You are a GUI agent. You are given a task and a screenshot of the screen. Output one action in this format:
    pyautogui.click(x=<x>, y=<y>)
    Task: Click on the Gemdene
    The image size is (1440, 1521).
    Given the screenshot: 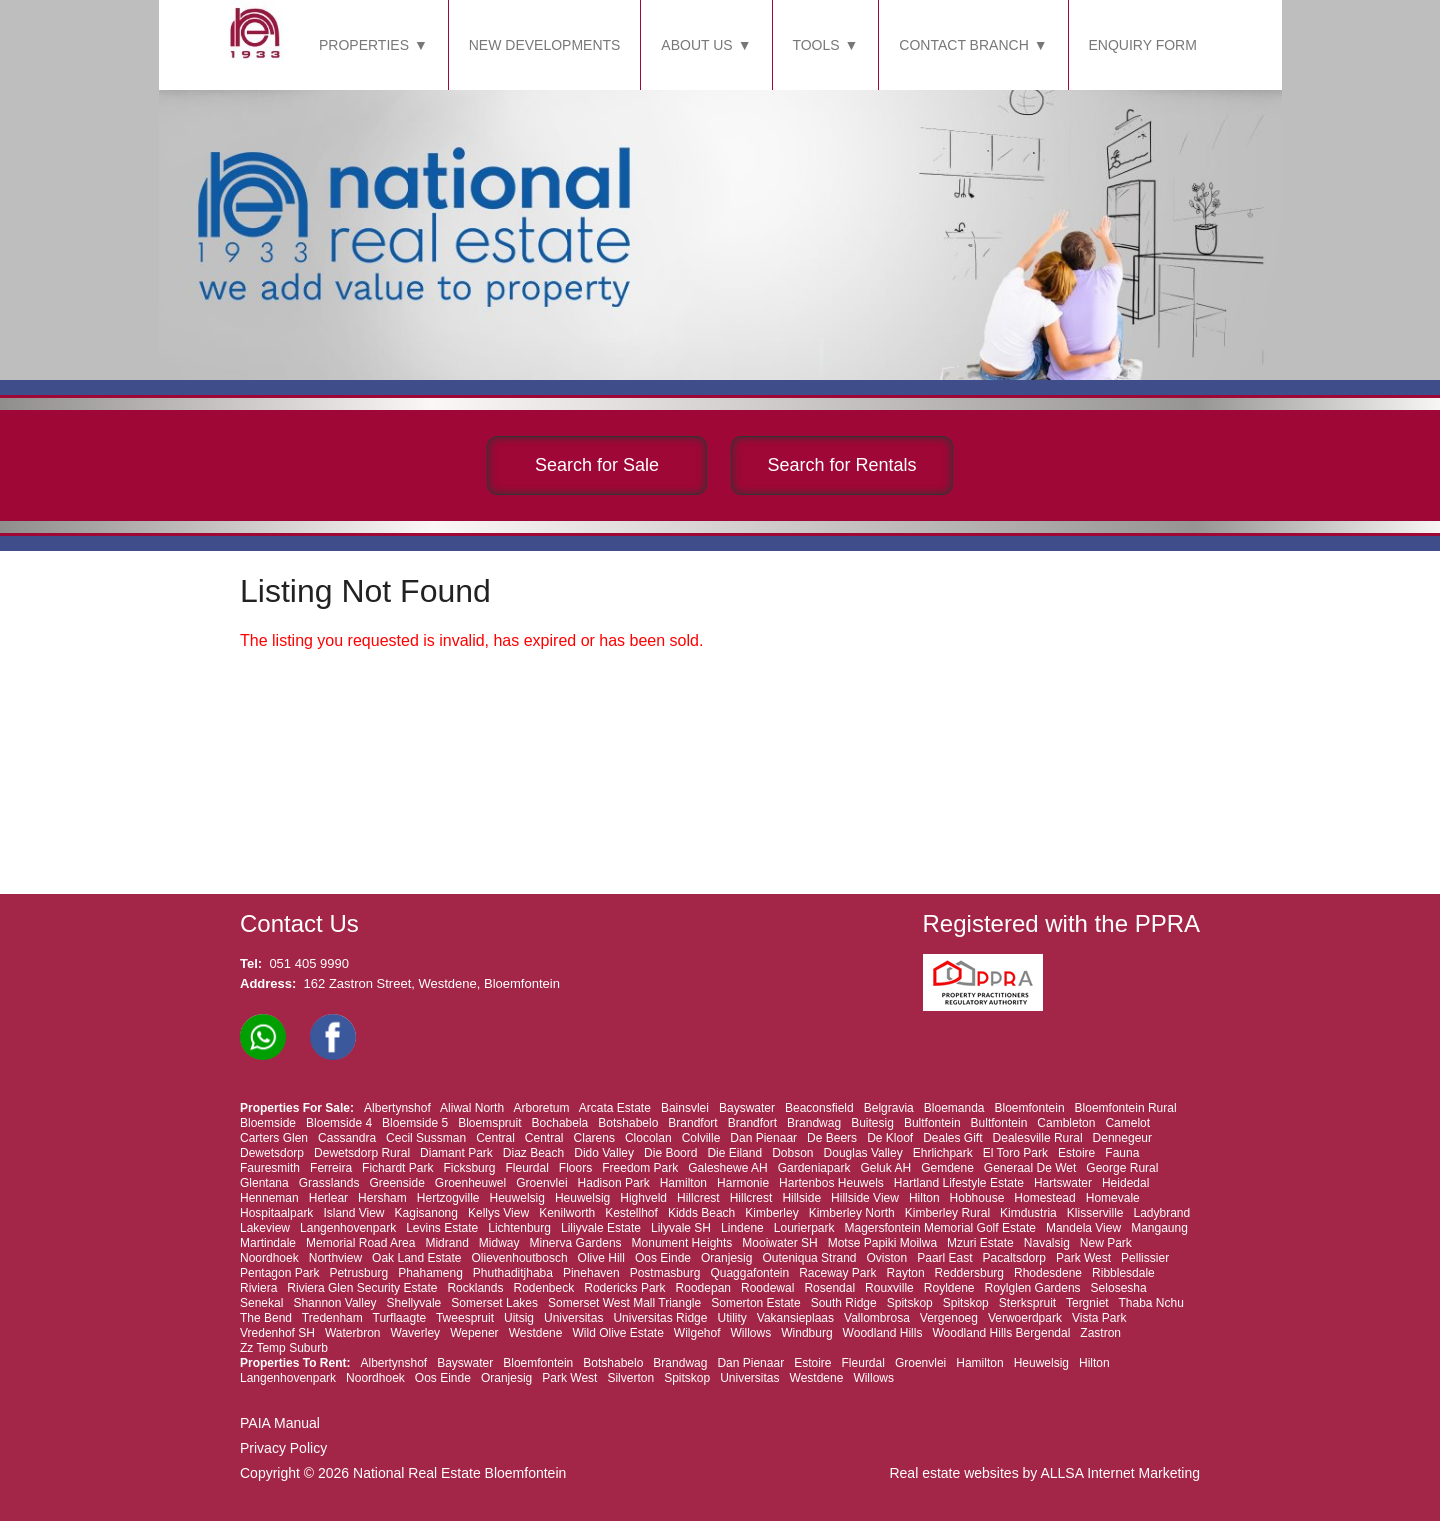 What is the action you would take?
    pyautogui.click(x=947, y=1168)
    